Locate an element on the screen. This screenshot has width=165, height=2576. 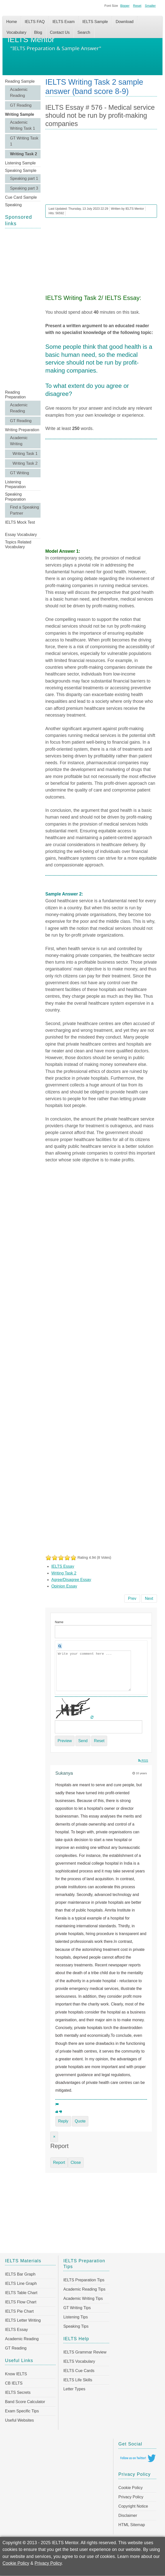
GT Writing is located at coordinates (19, 473).